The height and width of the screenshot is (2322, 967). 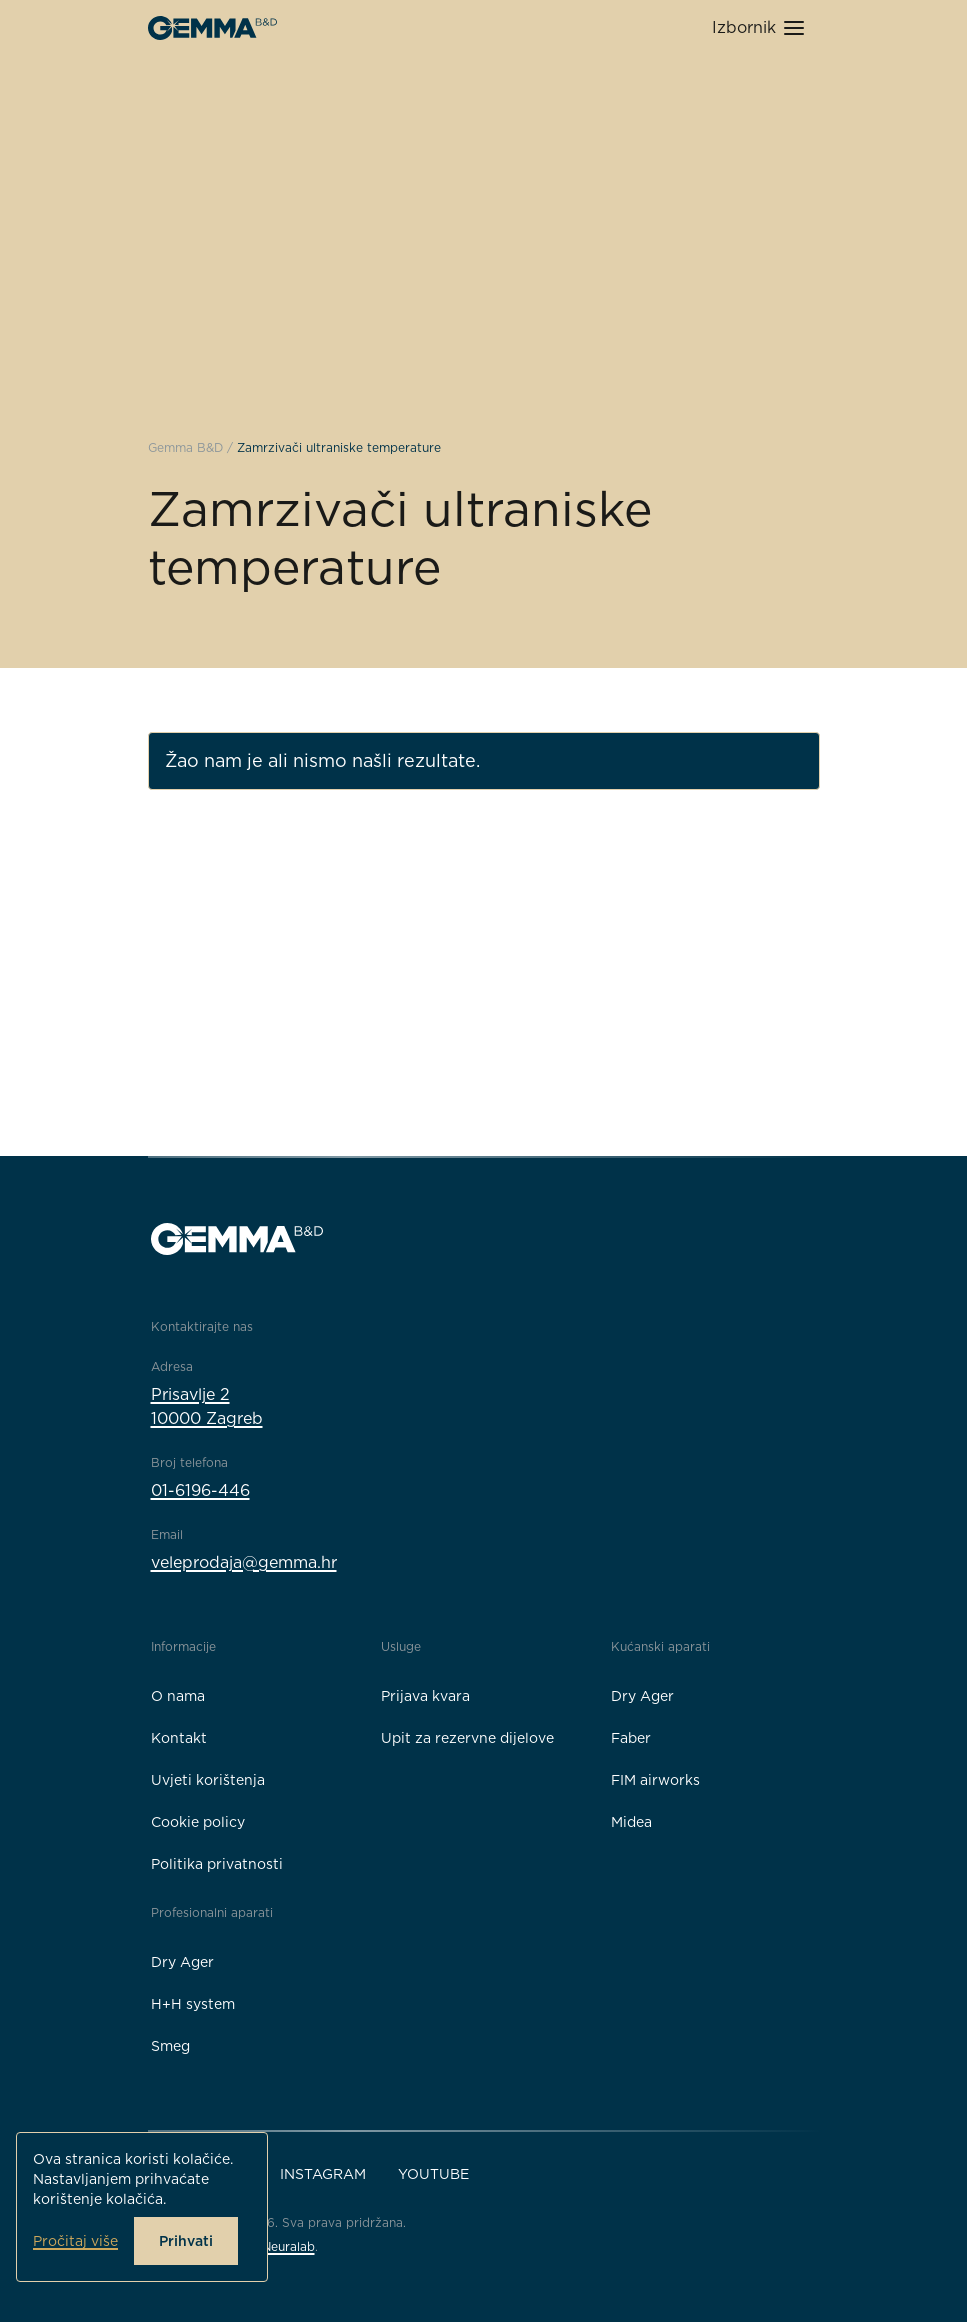 I want to click on Neuralab, so click(x=288, y=2246).